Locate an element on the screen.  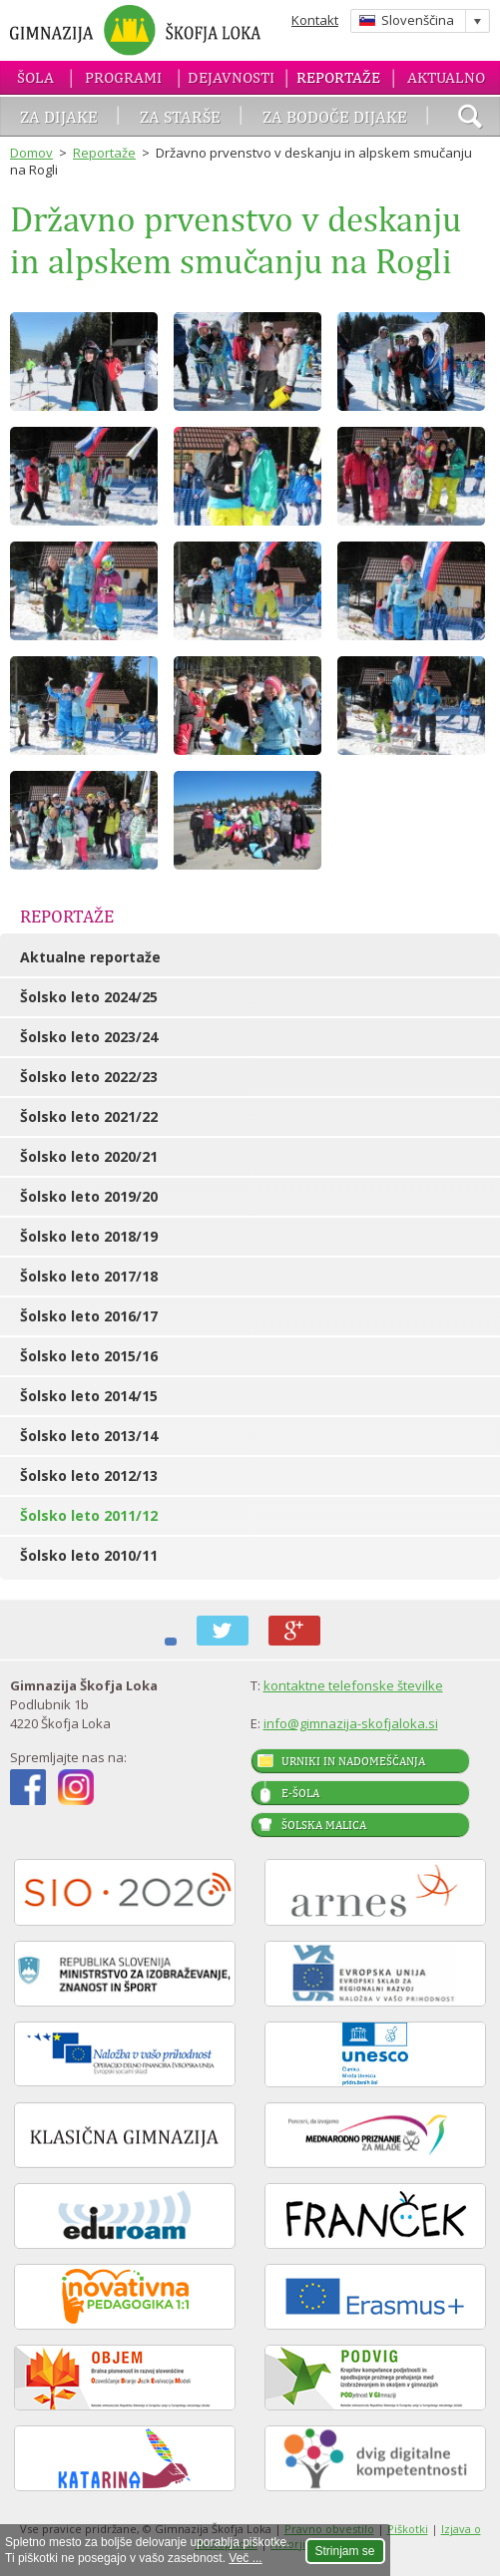
Šolsko leto 2017/18 is located at coordinates (89, 1276).